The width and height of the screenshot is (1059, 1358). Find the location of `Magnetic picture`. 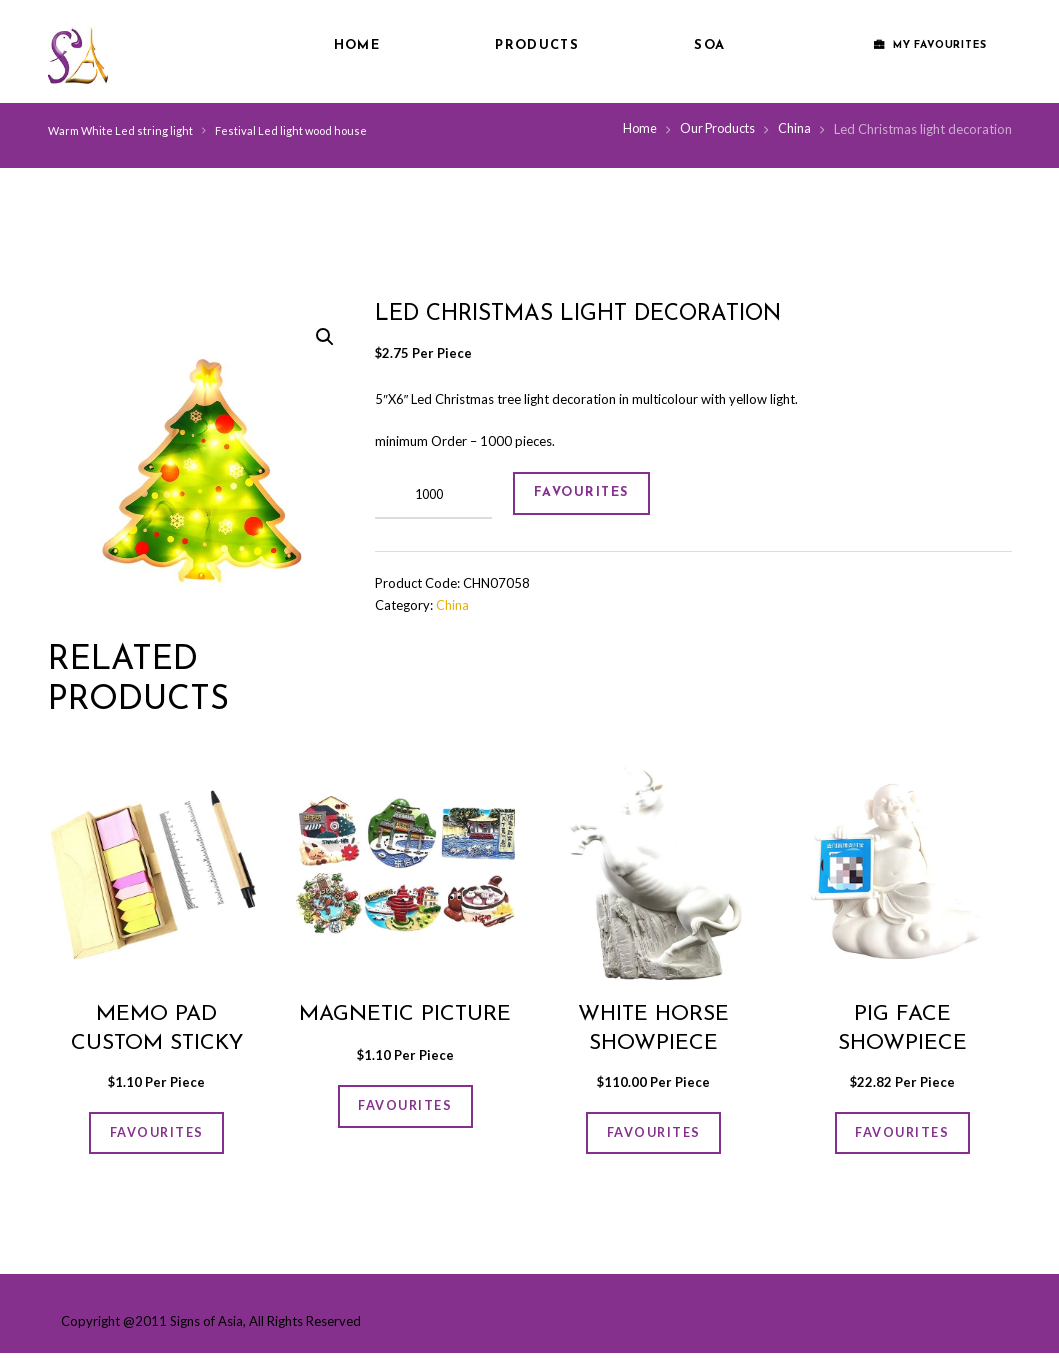

Magnetic picture is located at coordinates (405, 1014).